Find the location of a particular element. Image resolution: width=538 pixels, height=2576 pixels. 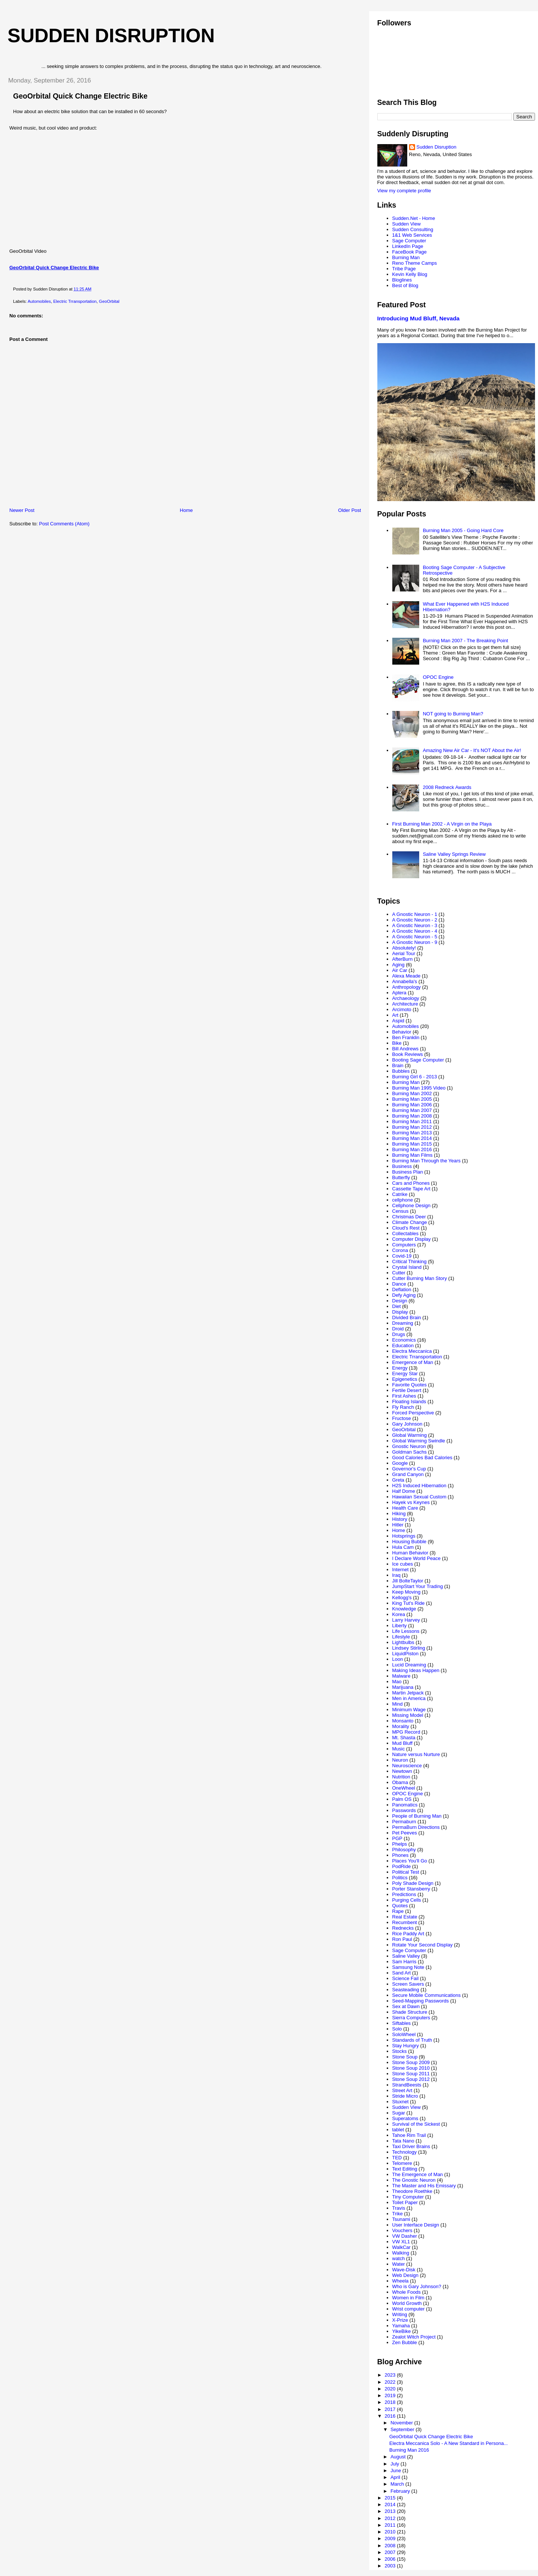

Bloglines is located at coordinates (402, 280).